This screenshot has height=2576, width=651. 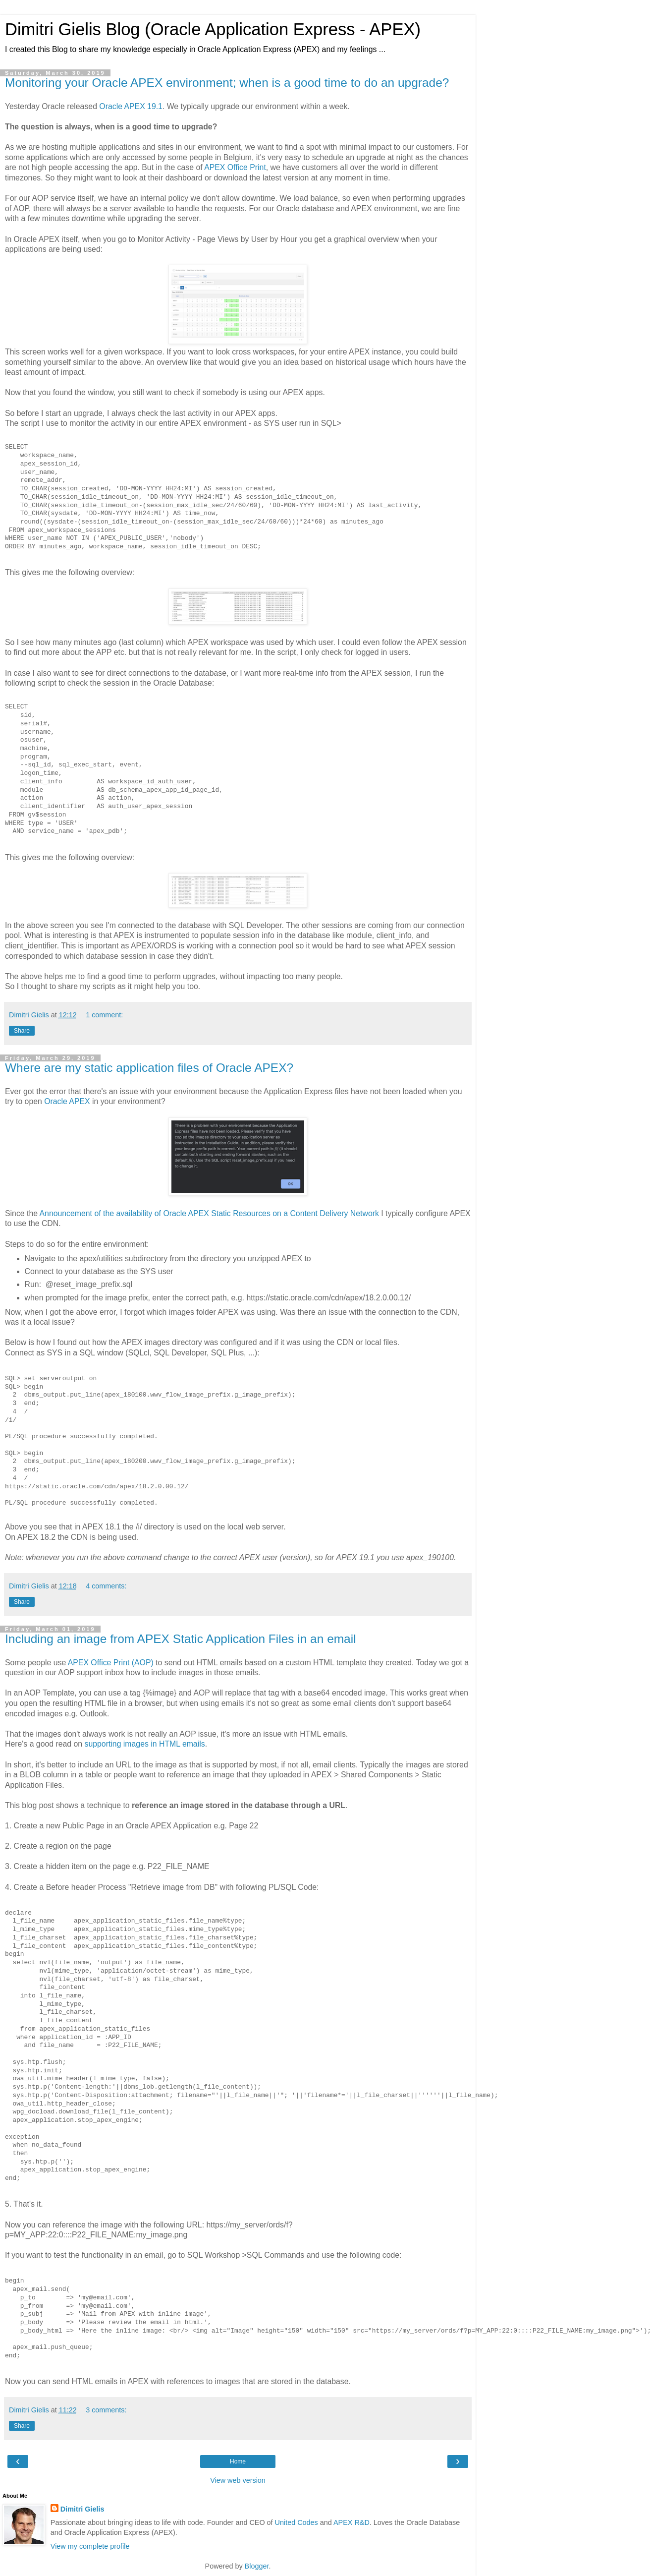 I want to click on Monitoring your Oracle APEX environment; when is a good time to do an upgrade?, so click(x=227, y=82).